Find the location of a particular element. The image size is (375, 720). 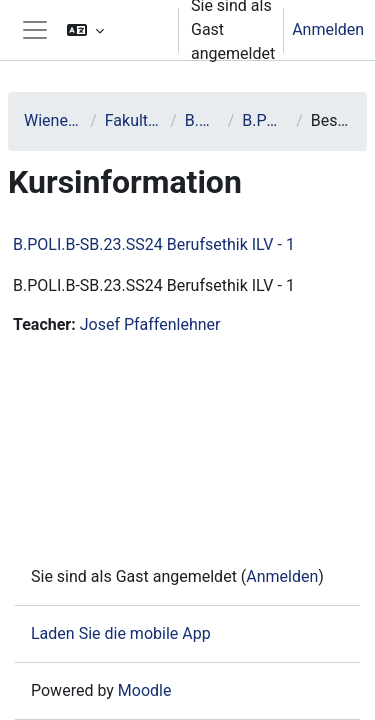

[button] is located at coordinates (114, 30).